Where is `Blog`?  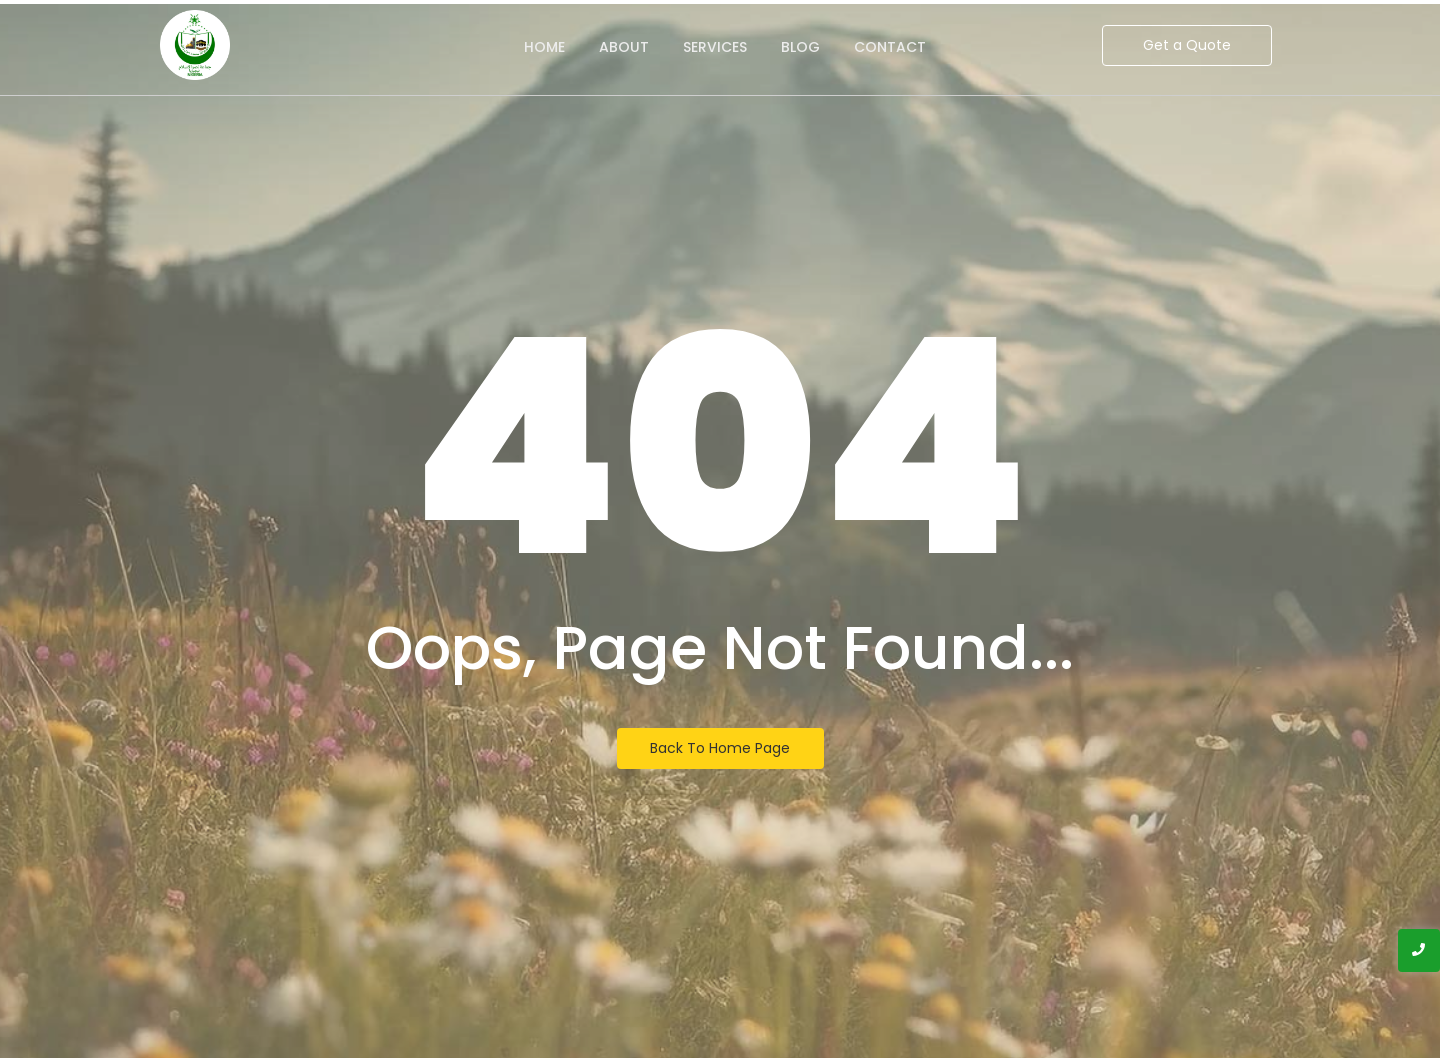
Blog is located at coordinates (800, 47).